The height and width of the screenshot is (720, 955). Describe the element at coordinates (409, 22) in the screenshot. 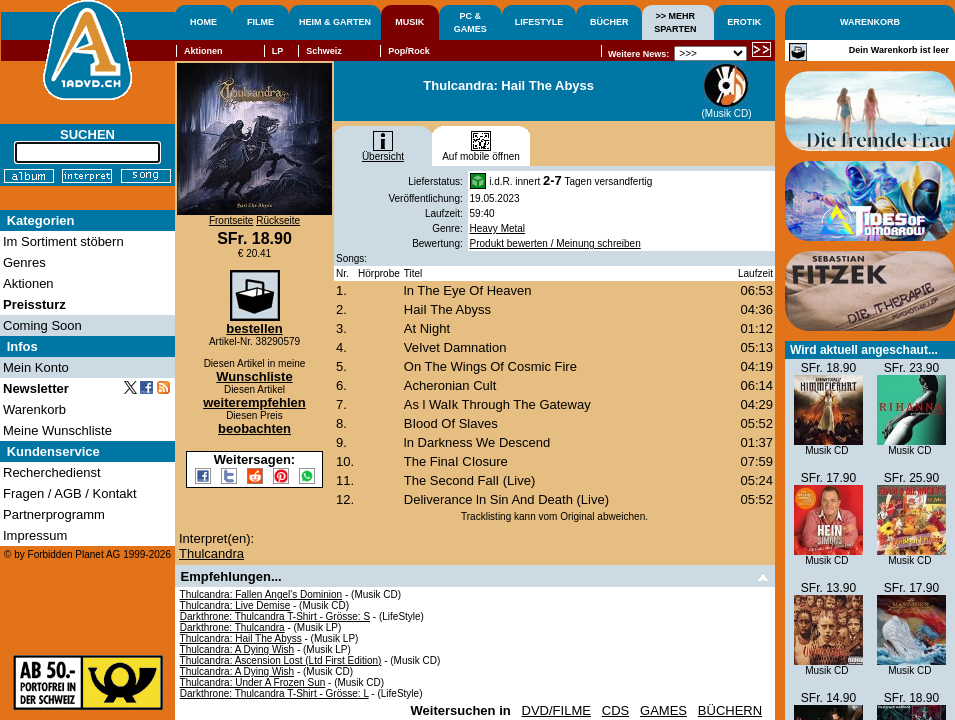

I see `MUSIK` at that location.